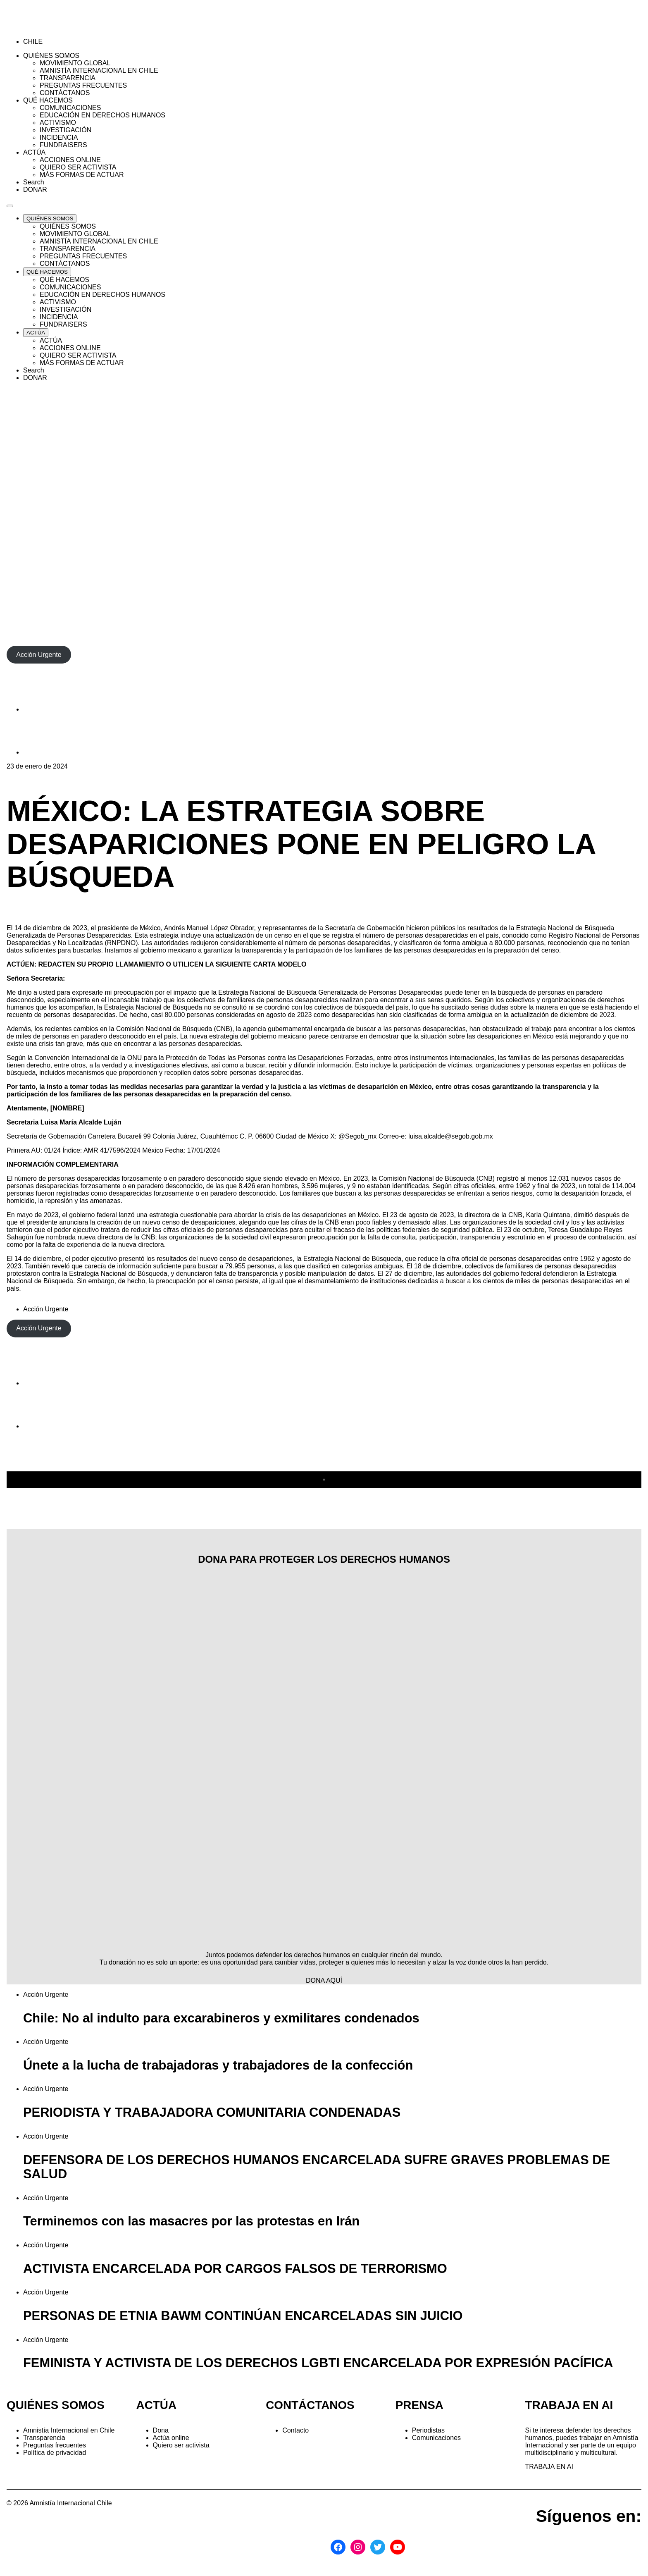 This screenshot has height=2576, width=648. Describe the element at coordinates (549, 2466) in the screenshot. I see `TRABAJA EN AI` at that location.